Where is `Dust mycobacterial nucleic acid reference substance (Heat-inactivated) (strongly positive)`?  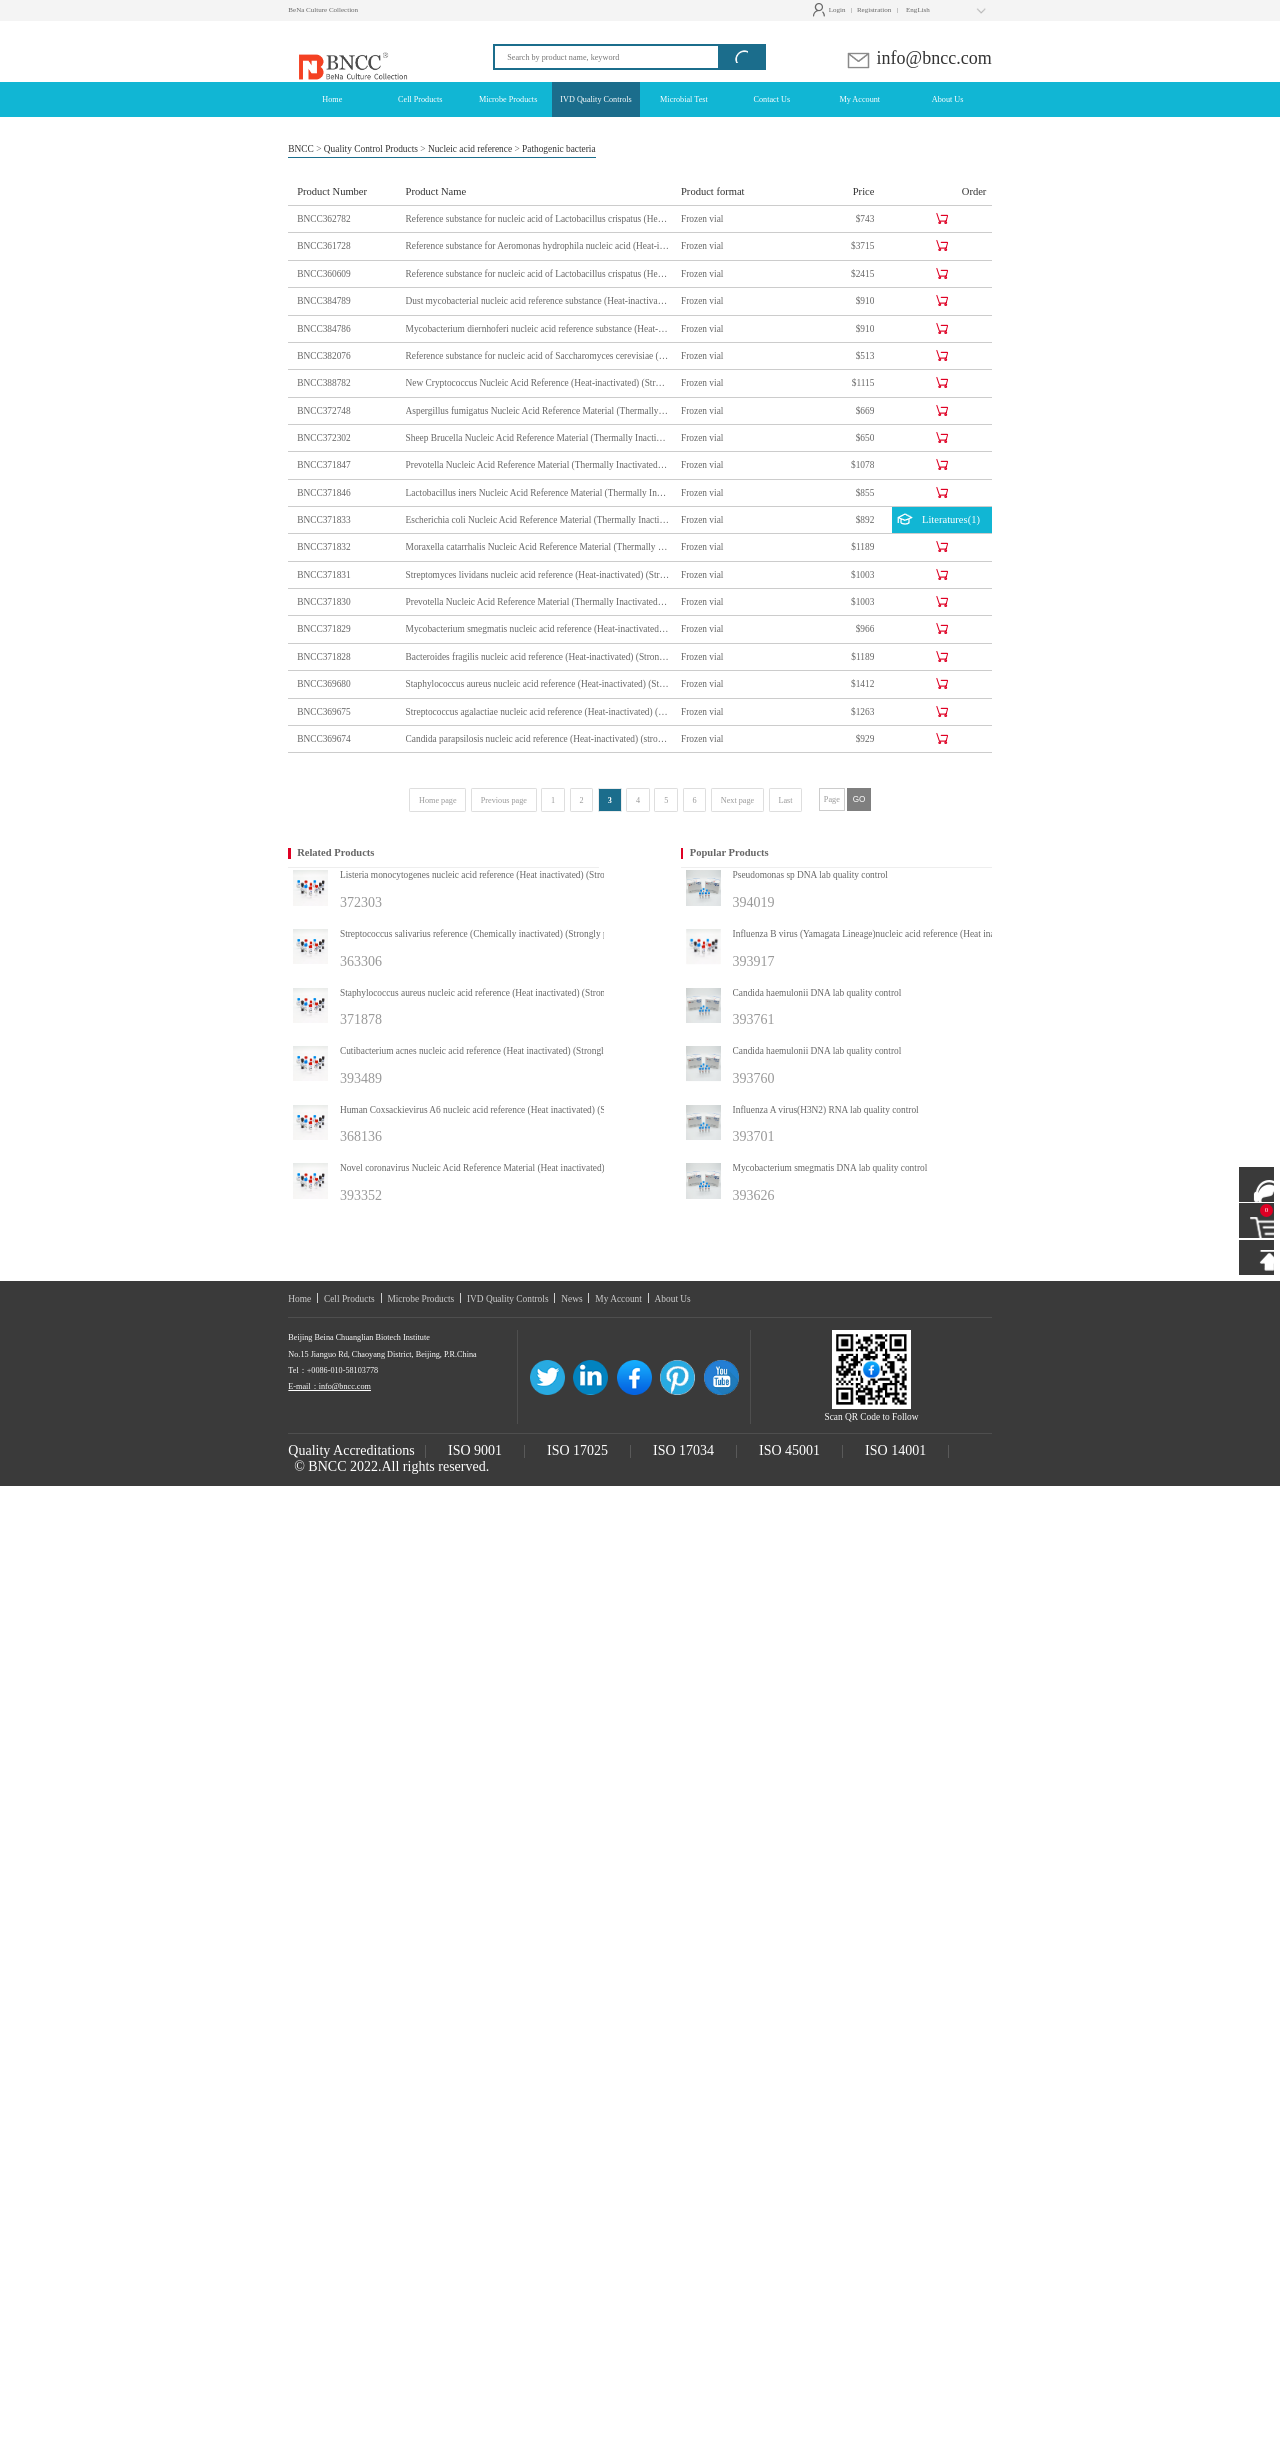
Dust mycobacterial nucleic acid reference substance (Heat-inactivated) (strongly positive) is located at coordinates (538, 301).